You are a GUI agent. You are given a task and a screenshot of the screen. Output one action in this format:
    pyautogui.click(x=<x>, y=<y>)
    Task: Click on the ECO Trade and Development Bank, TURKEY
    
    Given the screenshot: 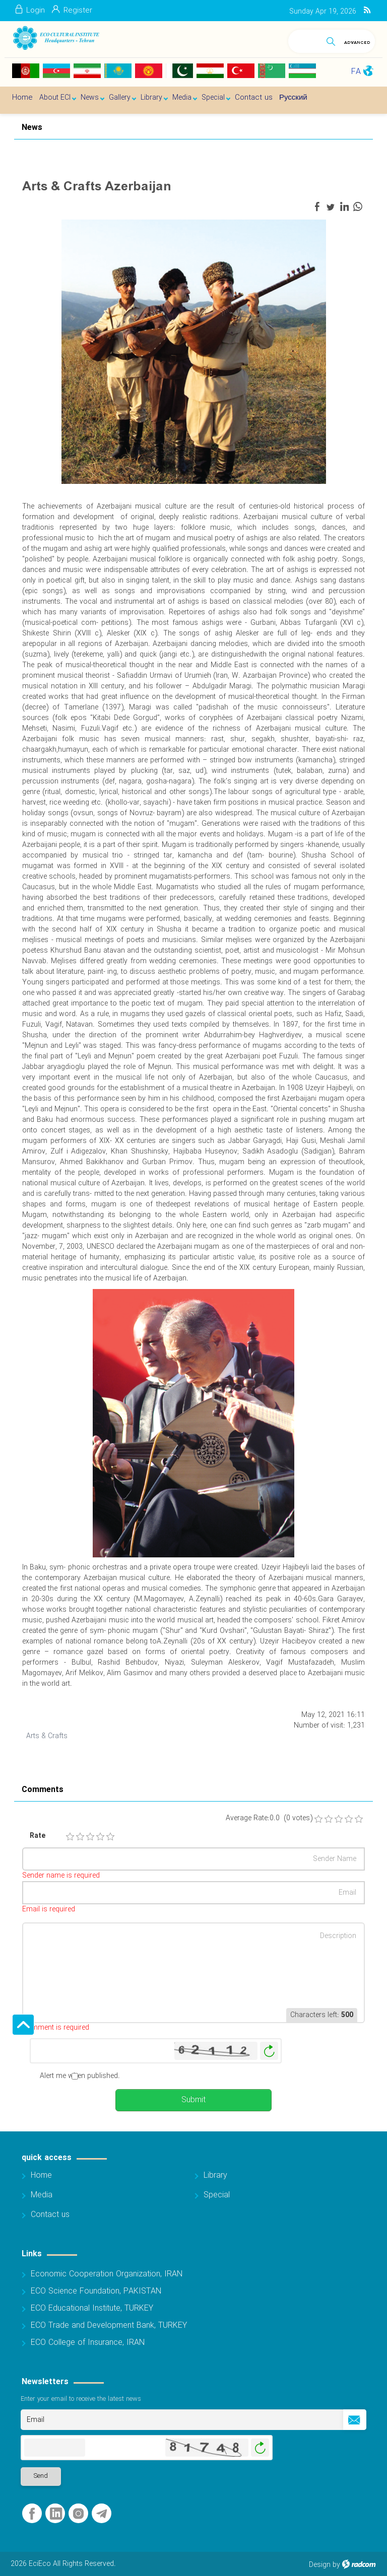 What is the action you would take?
    pyautogui.click(x=109, y=2325)
    